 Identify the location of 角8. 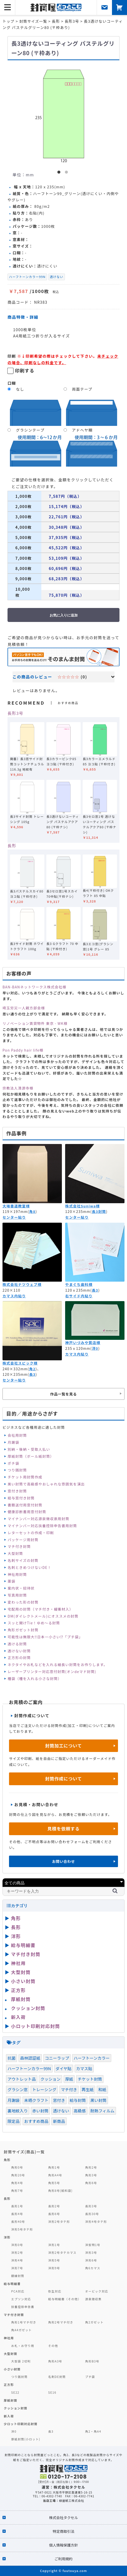
(32, 1211).